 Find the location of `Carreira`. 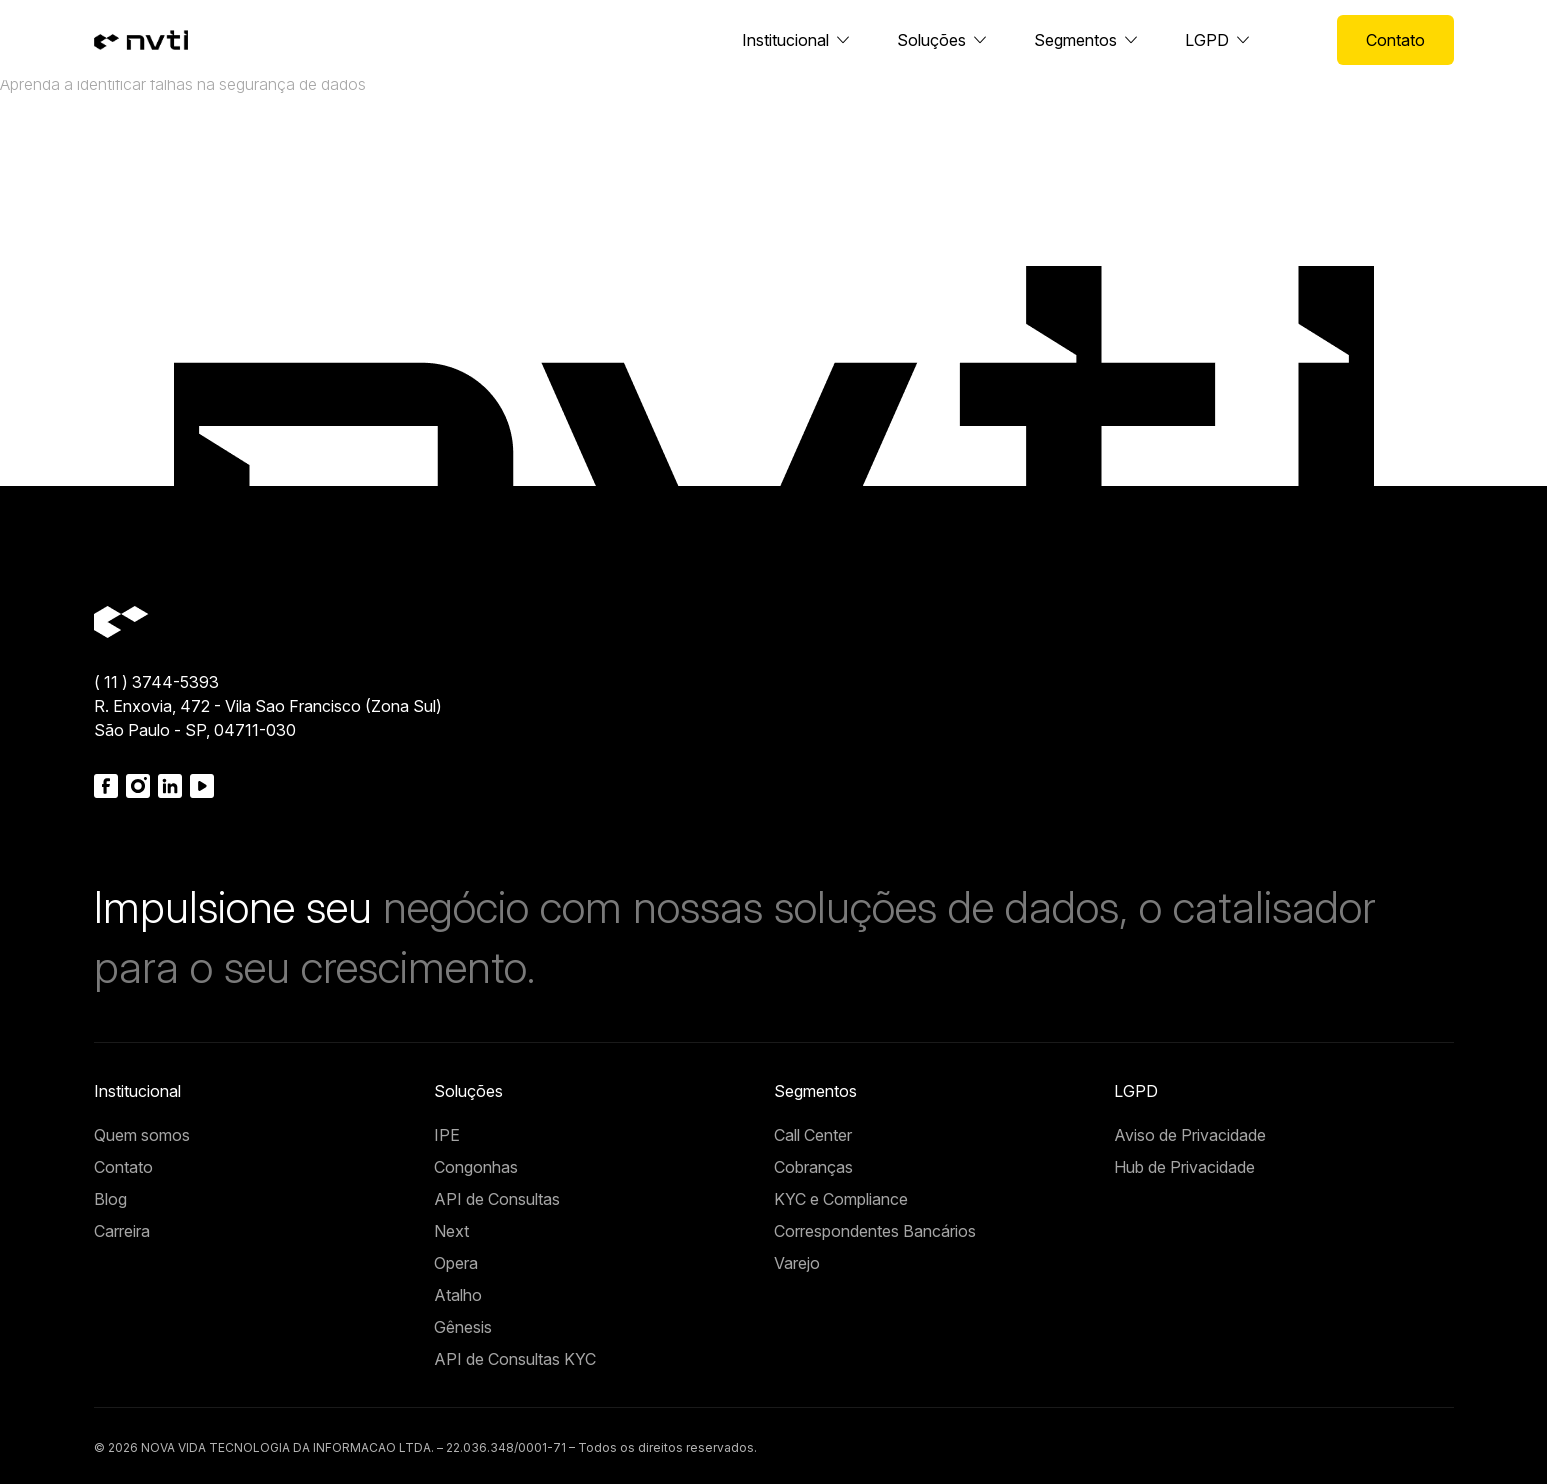

Carreira is located at coordinates (122, 1231).